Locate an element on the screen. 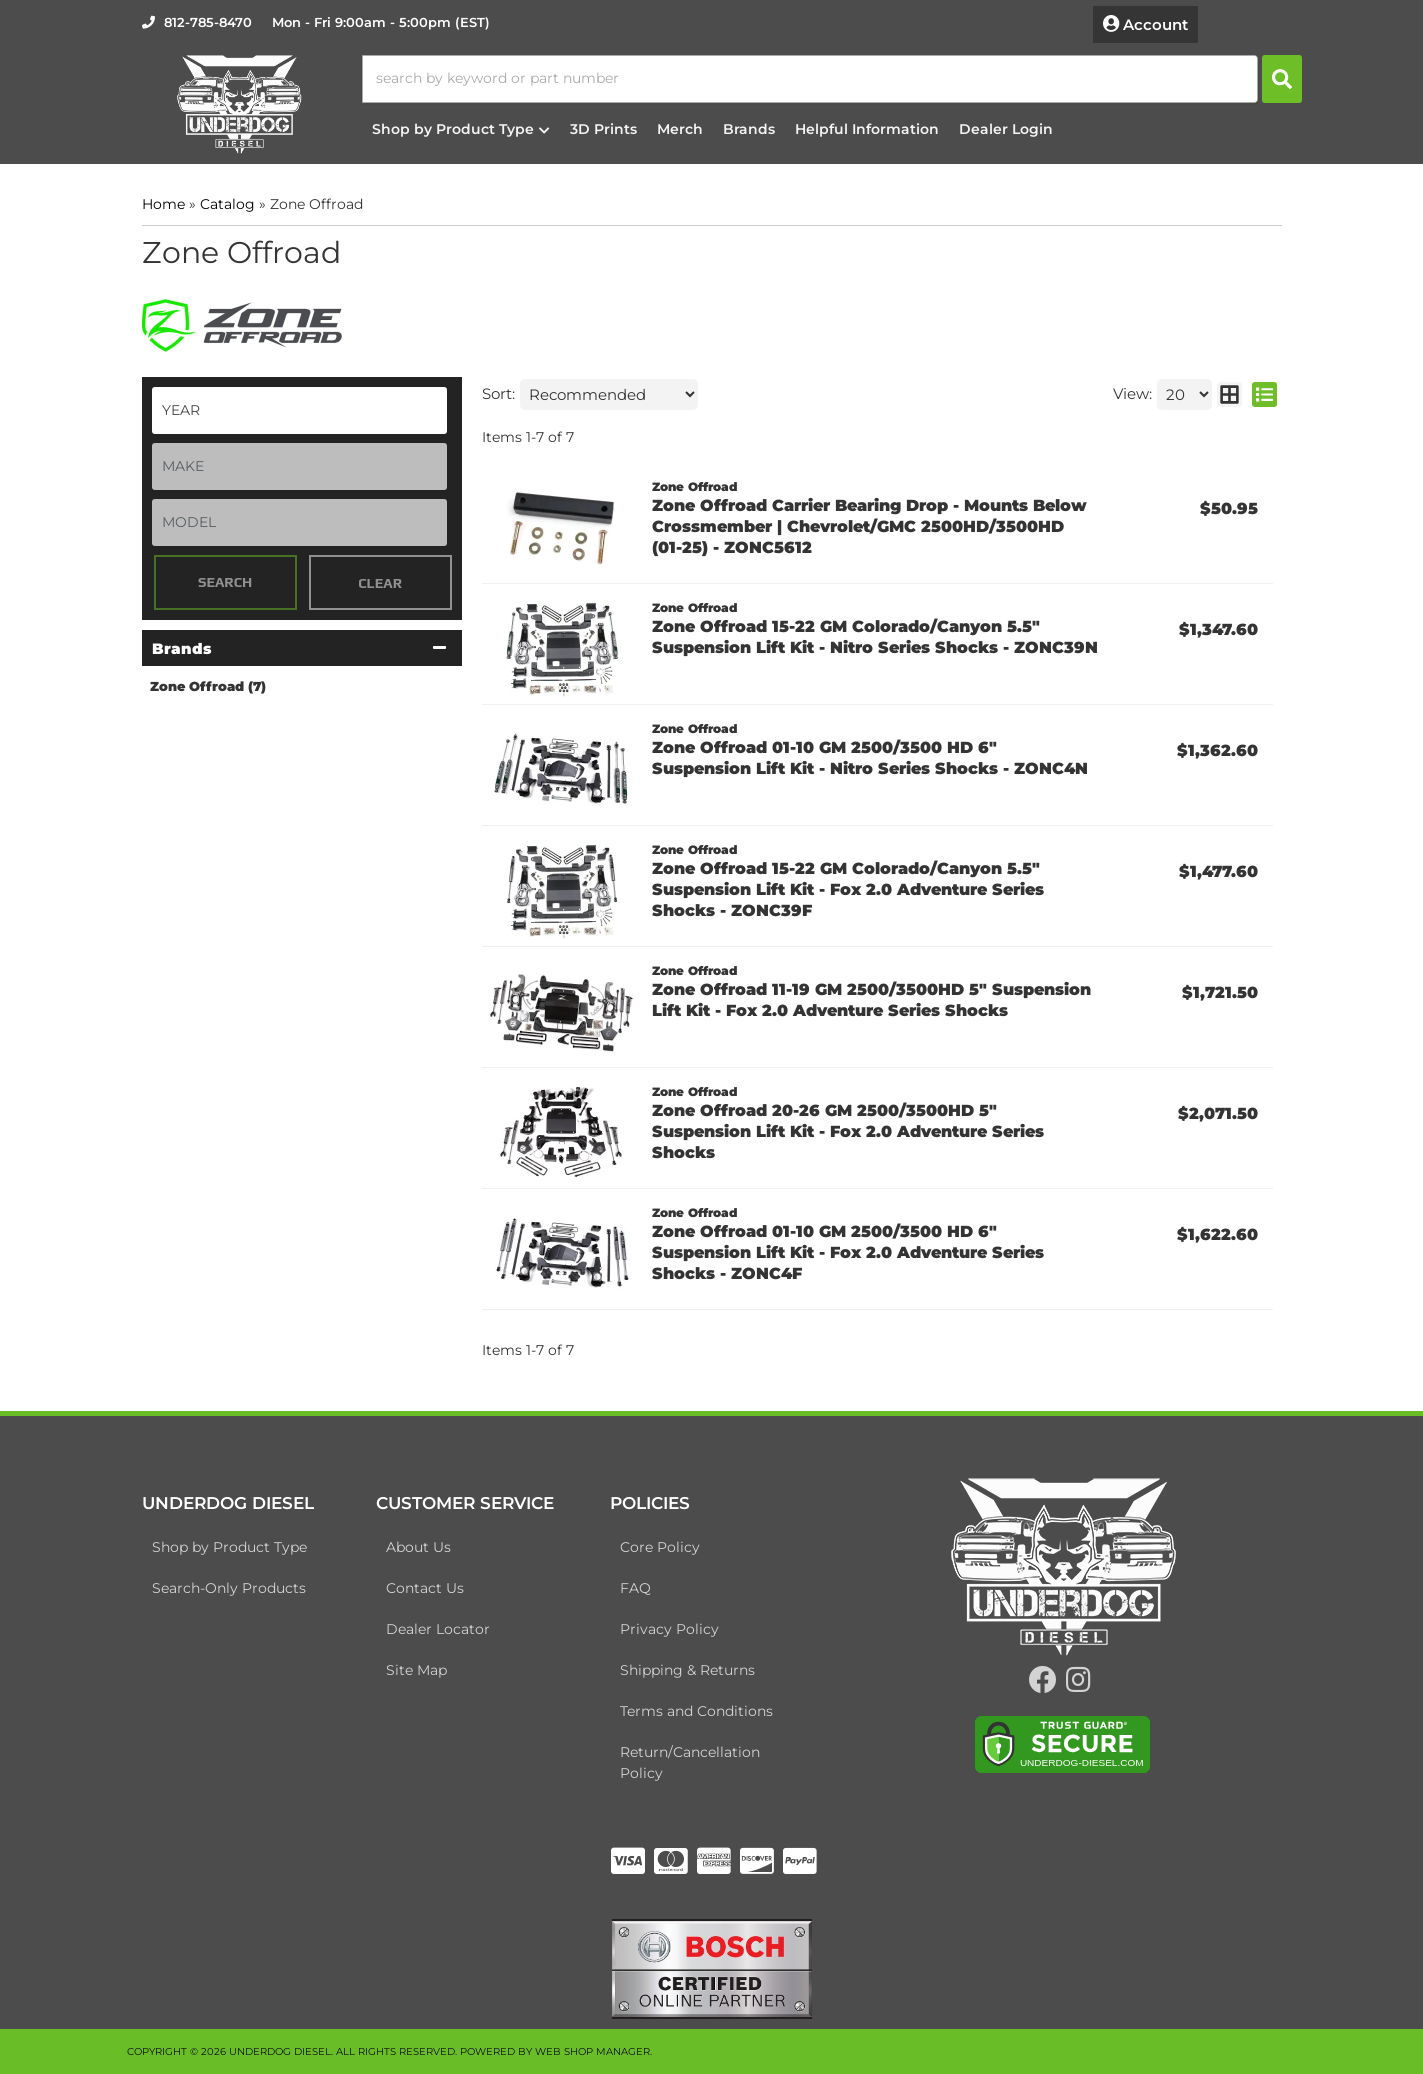 The image size is (1423, 2074). Search is located at coordinates (225, 582).